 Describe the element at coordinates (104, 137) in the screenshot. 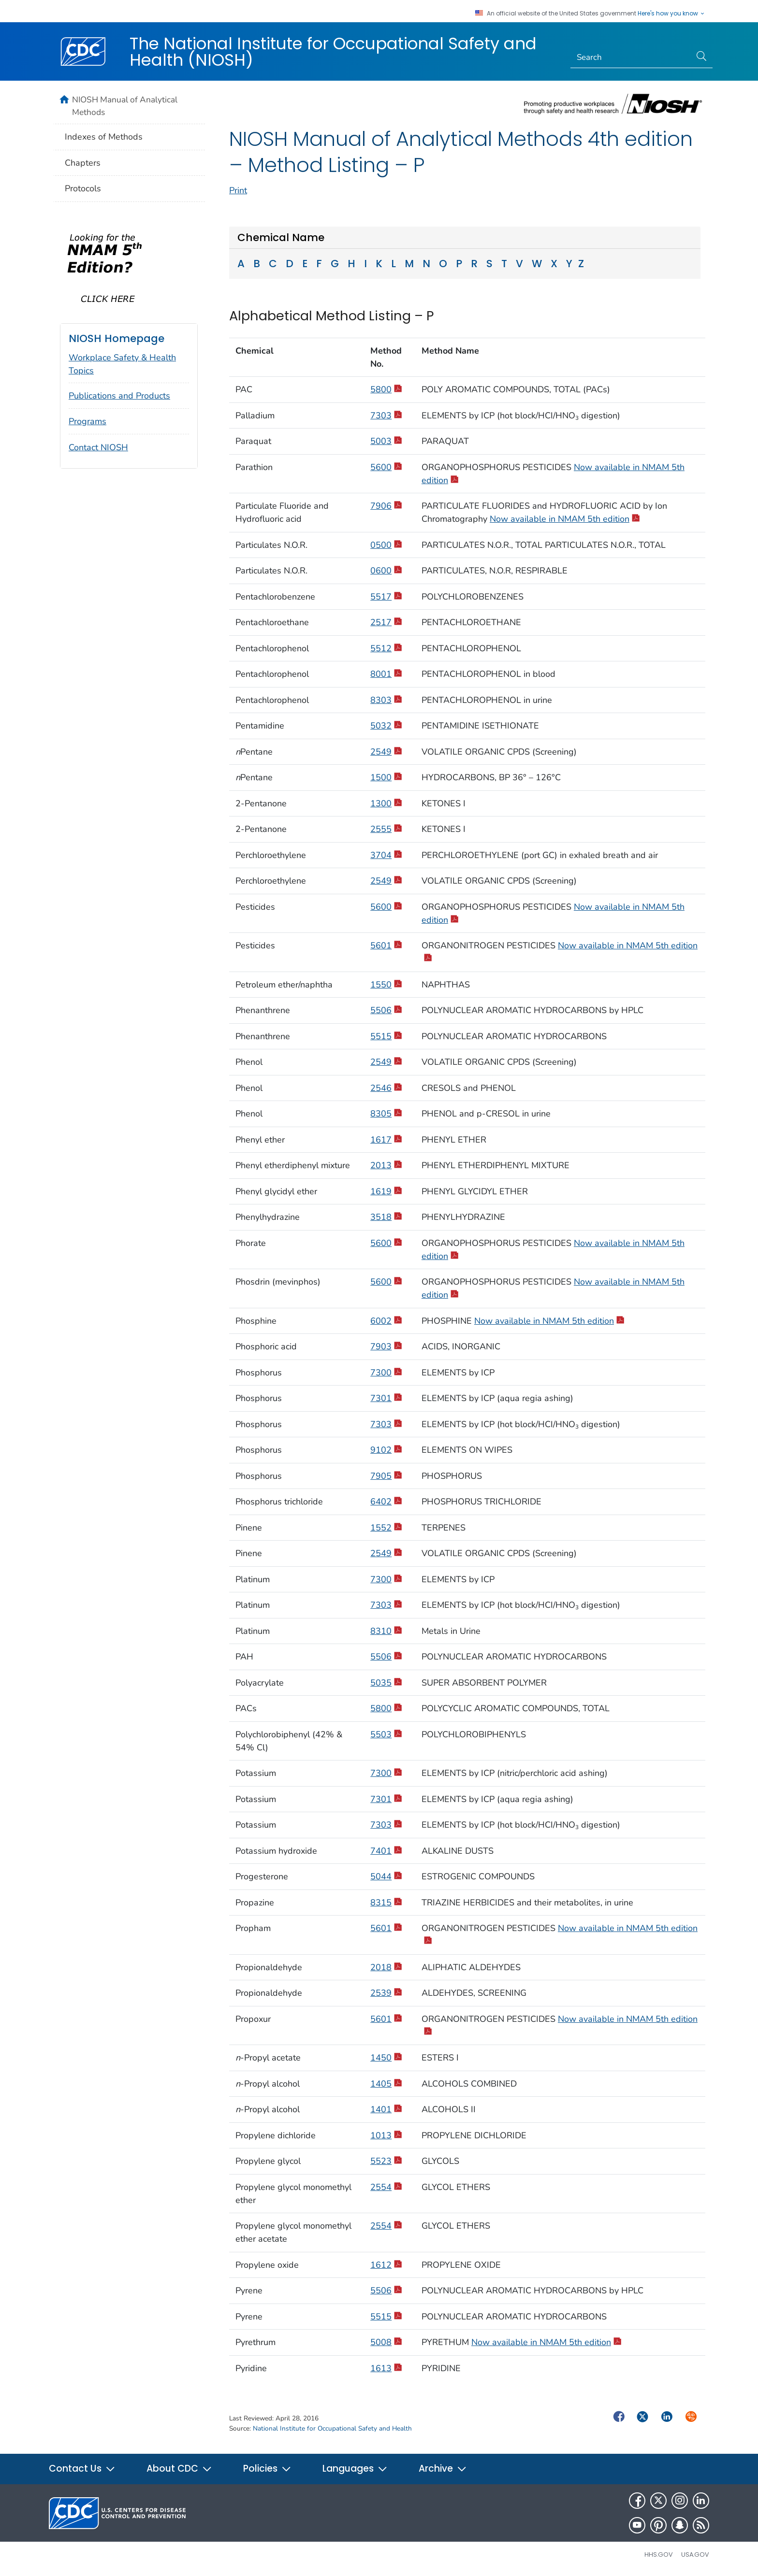

I see `Indexes of Methods` at that location.